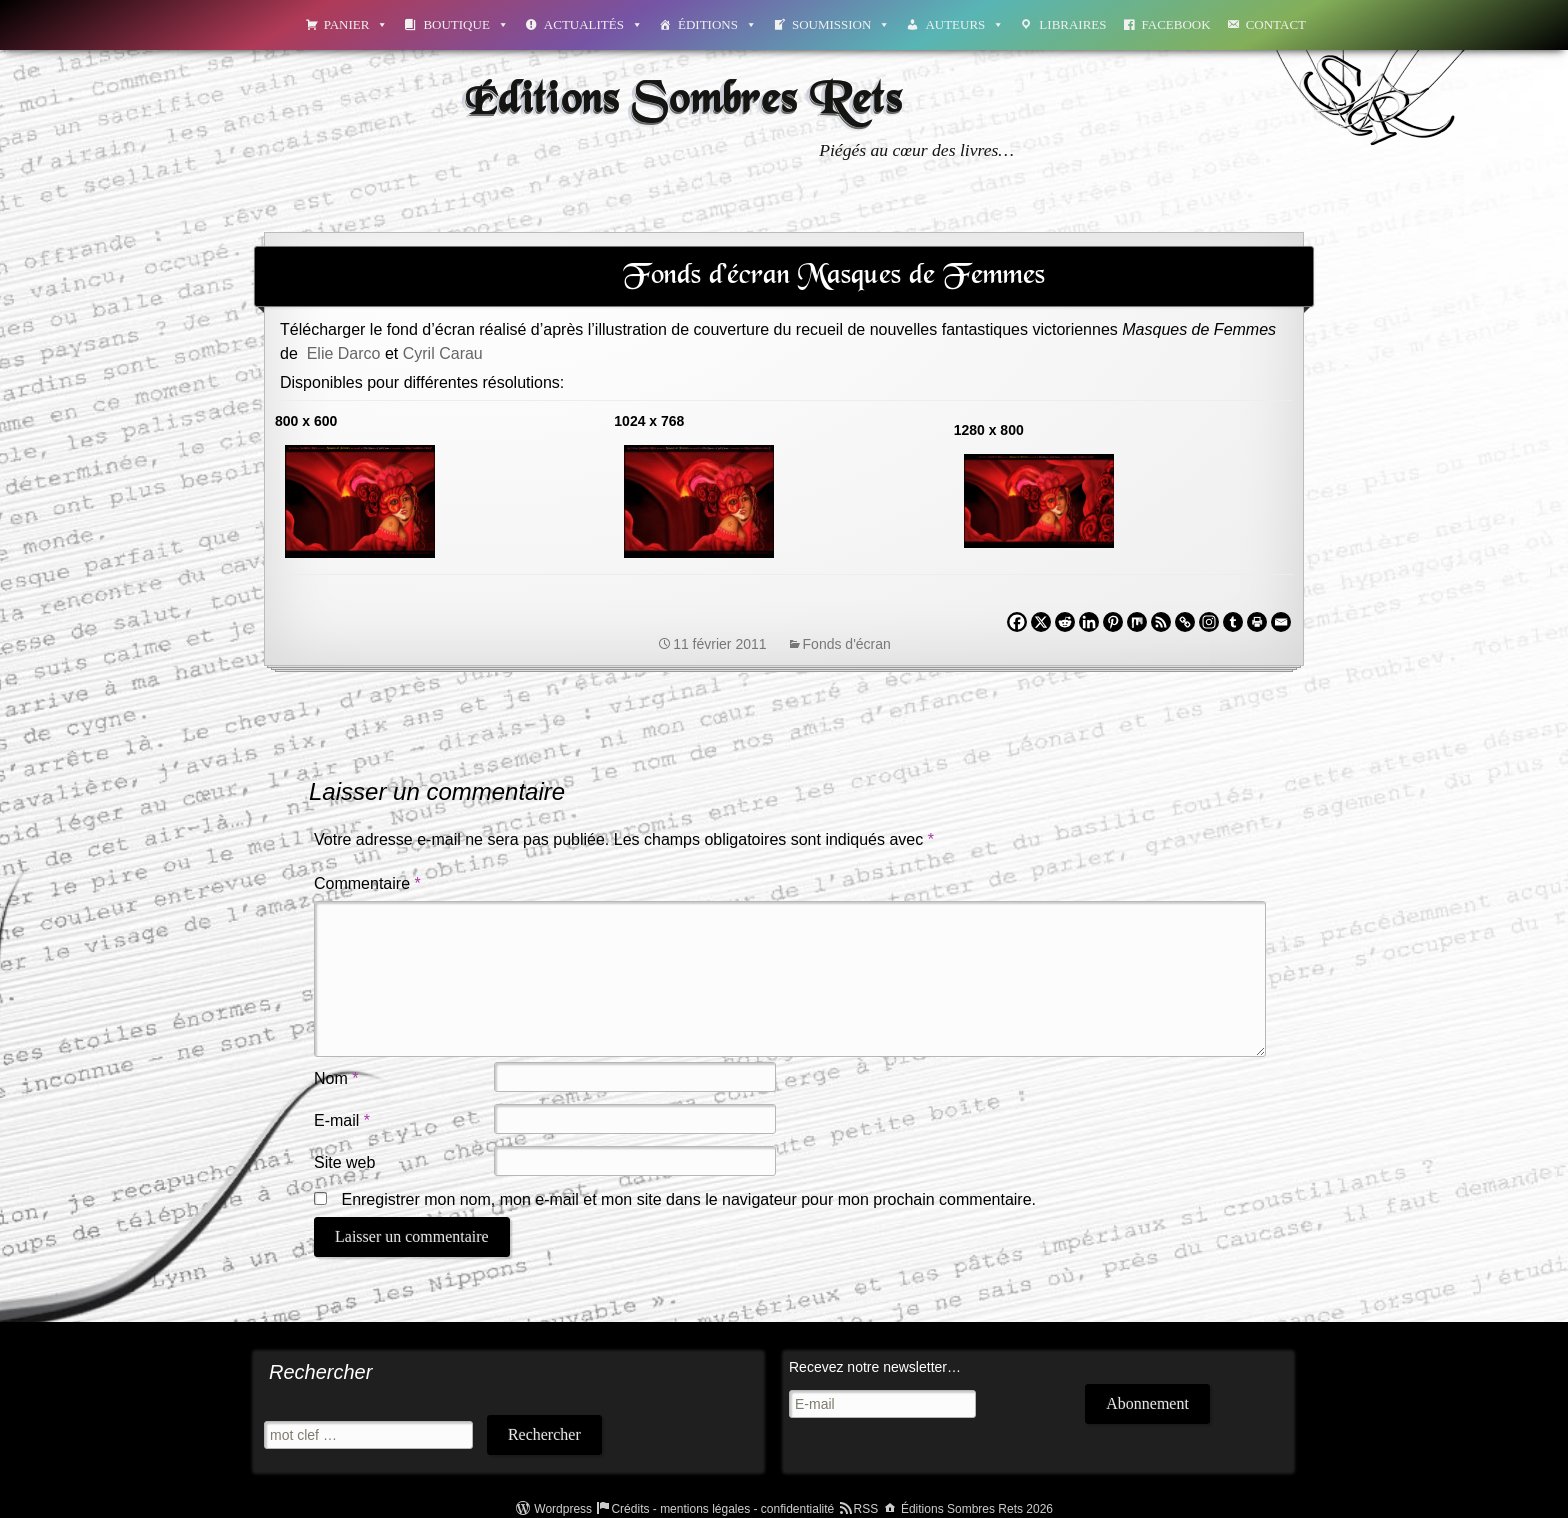  I want to click on Nom, so click(336, 1078).